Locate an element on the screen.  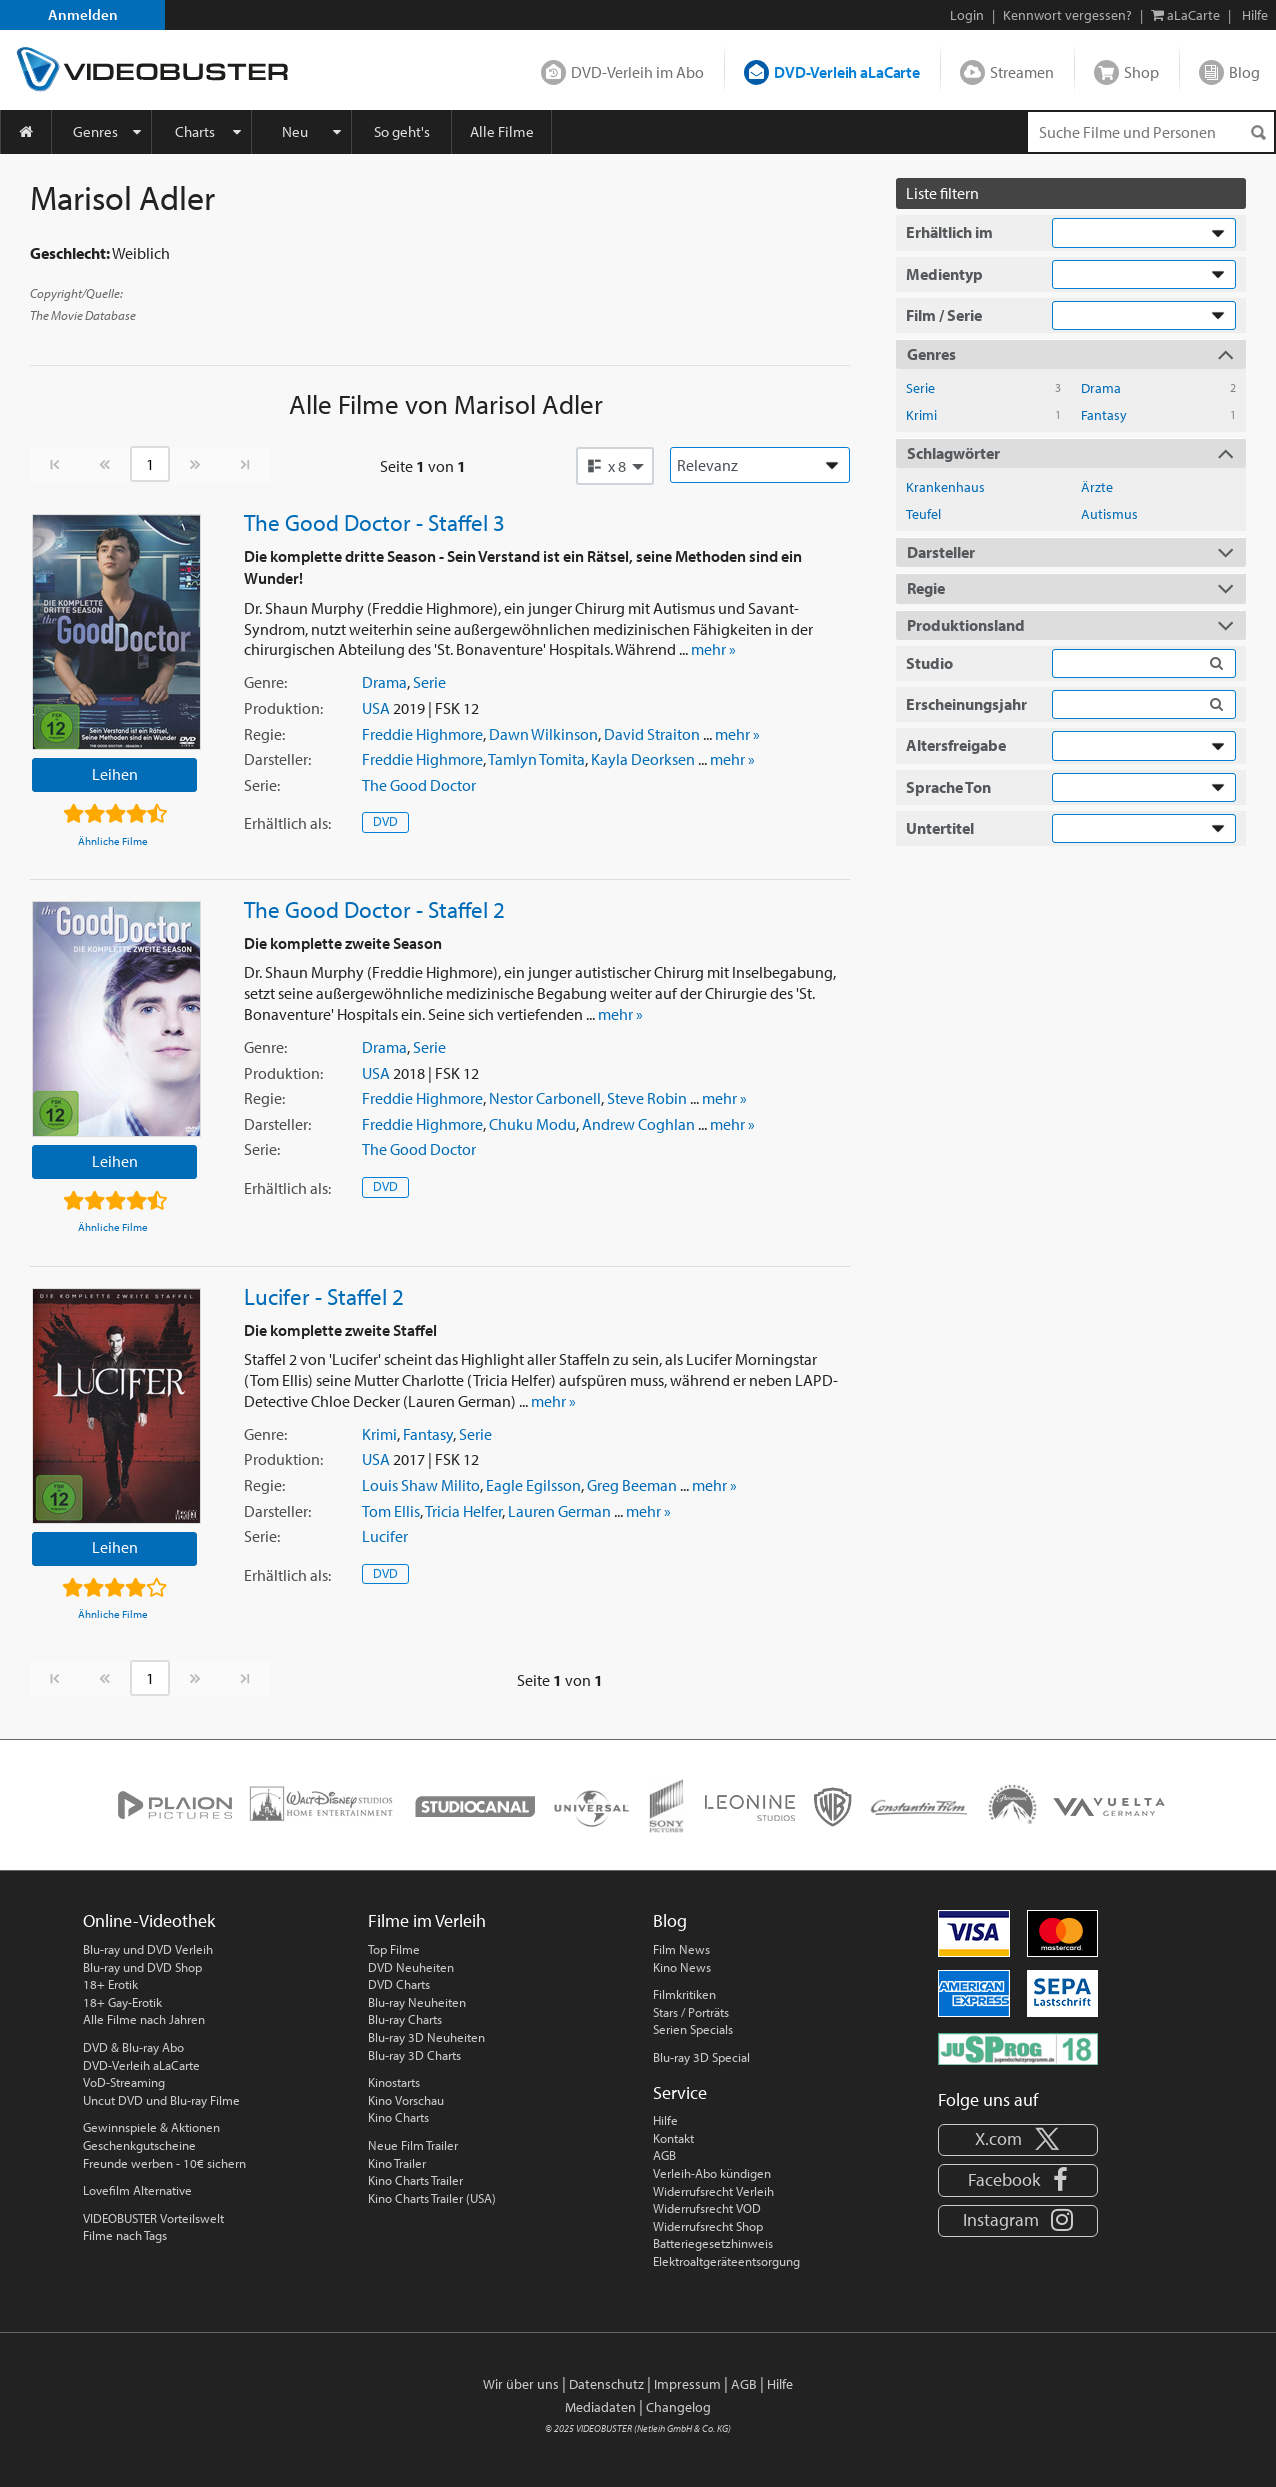
Online-Videothek is located at coordinates (149, 1920).